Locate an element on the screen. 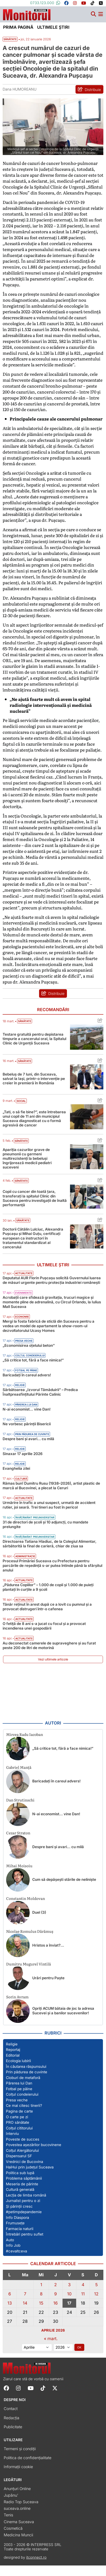  6 [Articole publicate în 6 April 2026] is located at coordinates (9, 2304).